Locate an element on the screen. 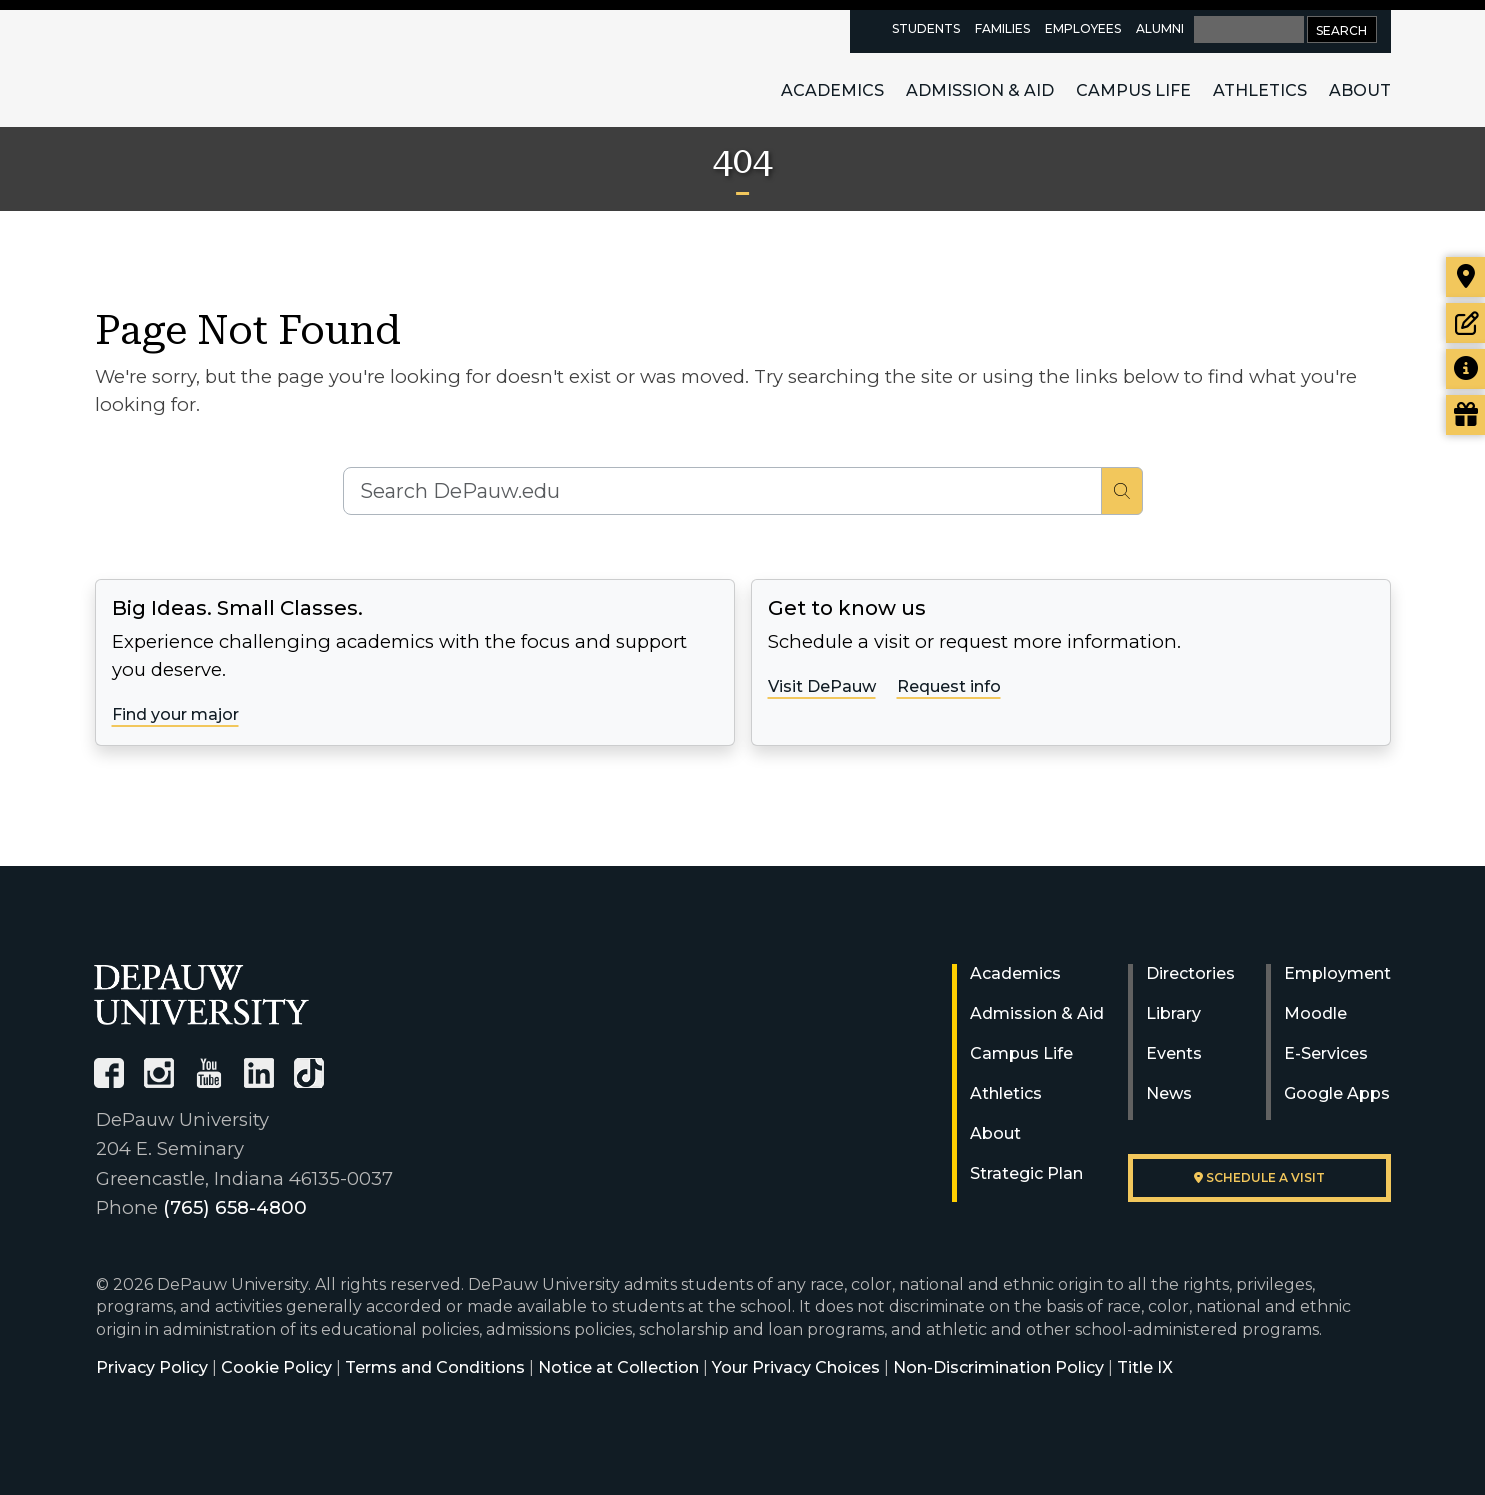 The height and width of the screenshot is (1495, 1485). Non-Discrimination Policy is located at coordinates (998, 1367).